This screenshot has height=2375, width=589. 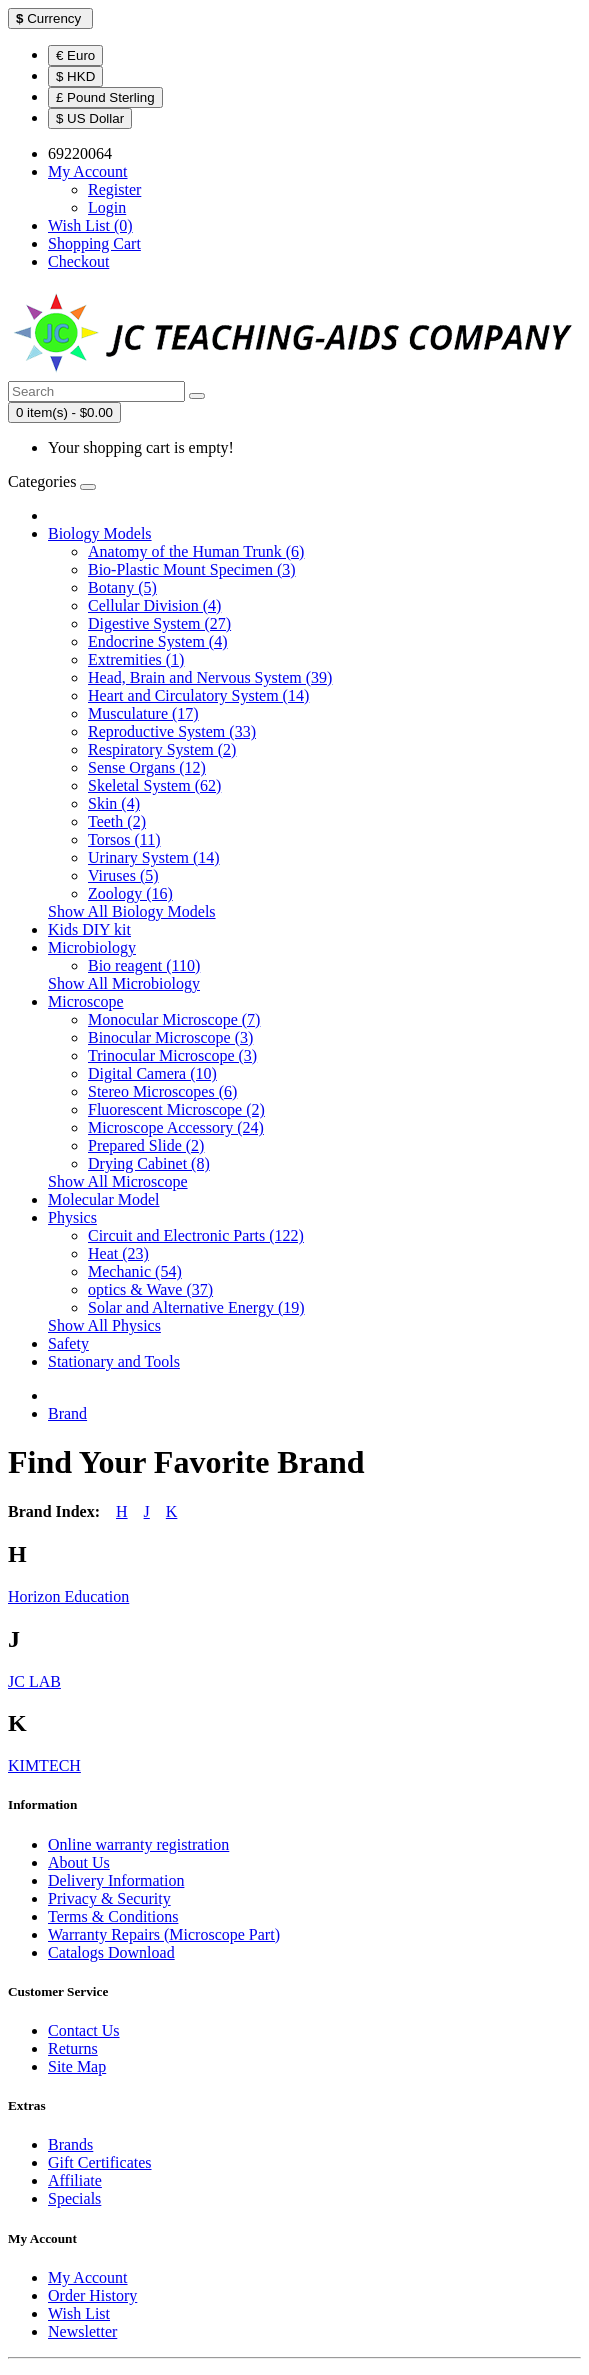 What do you see at coordinates (122, 587) in the screenshot?
I see `Botany (5)` at bounding box center [122, 587].